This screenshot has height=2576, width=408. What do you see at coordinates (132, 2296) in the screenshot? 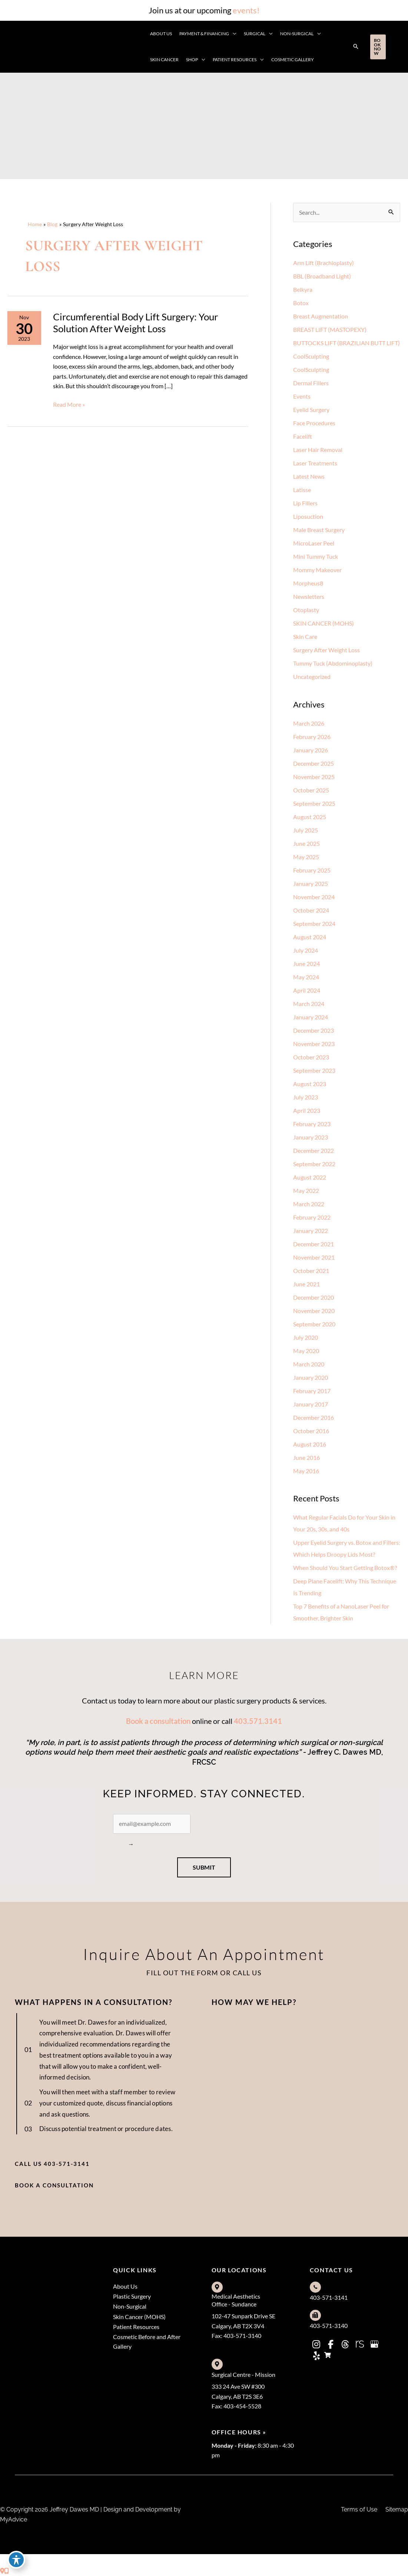
I see `Plastic Surgery [menuitem]` at bounding box center [132, 2296].